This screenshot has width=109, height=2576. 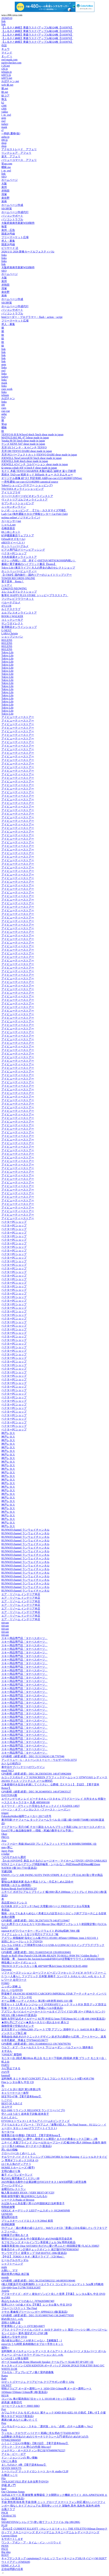 I want to click on 白川未奈 ガチンコマッチ! Part2 大増量100ページ FRIDAYデジタル写真集, so click(x=45, y=1906).